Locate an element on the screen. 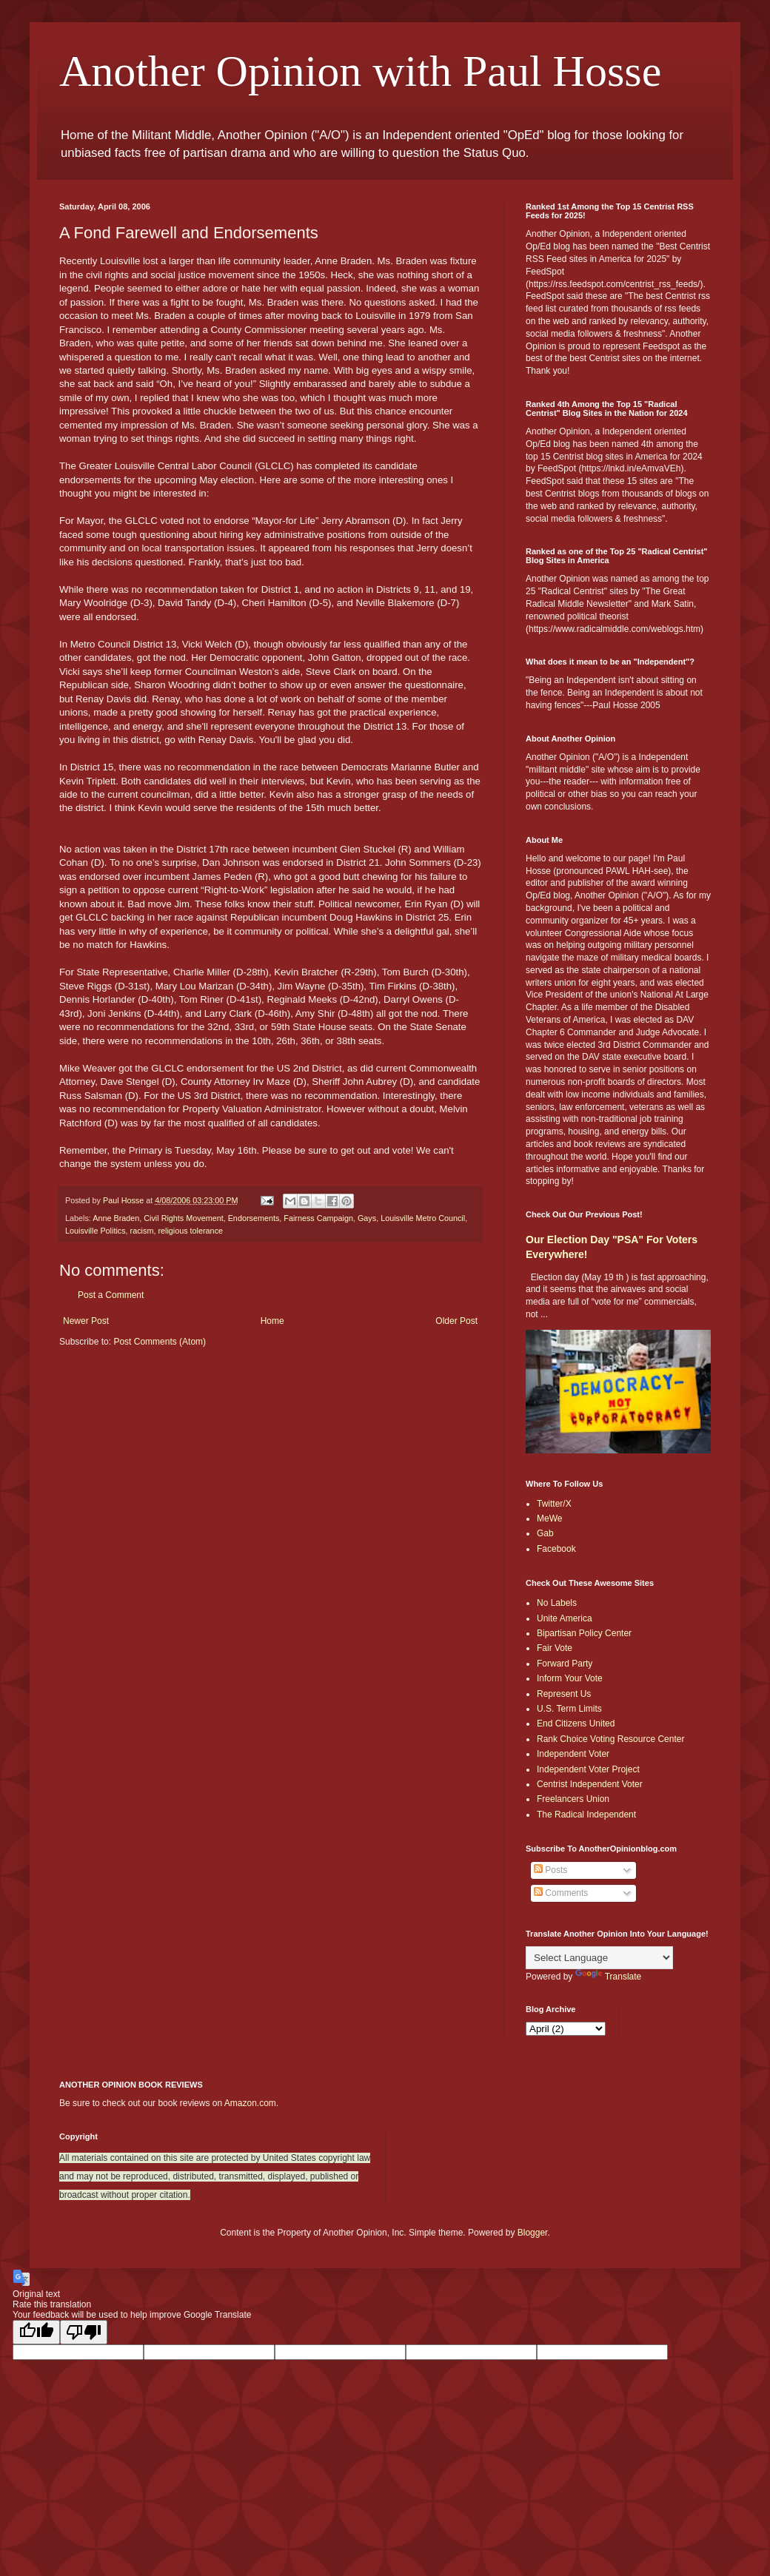 The width and height of the screenshot is (770, 2576). Translate is located at coordinates (608, 1976).